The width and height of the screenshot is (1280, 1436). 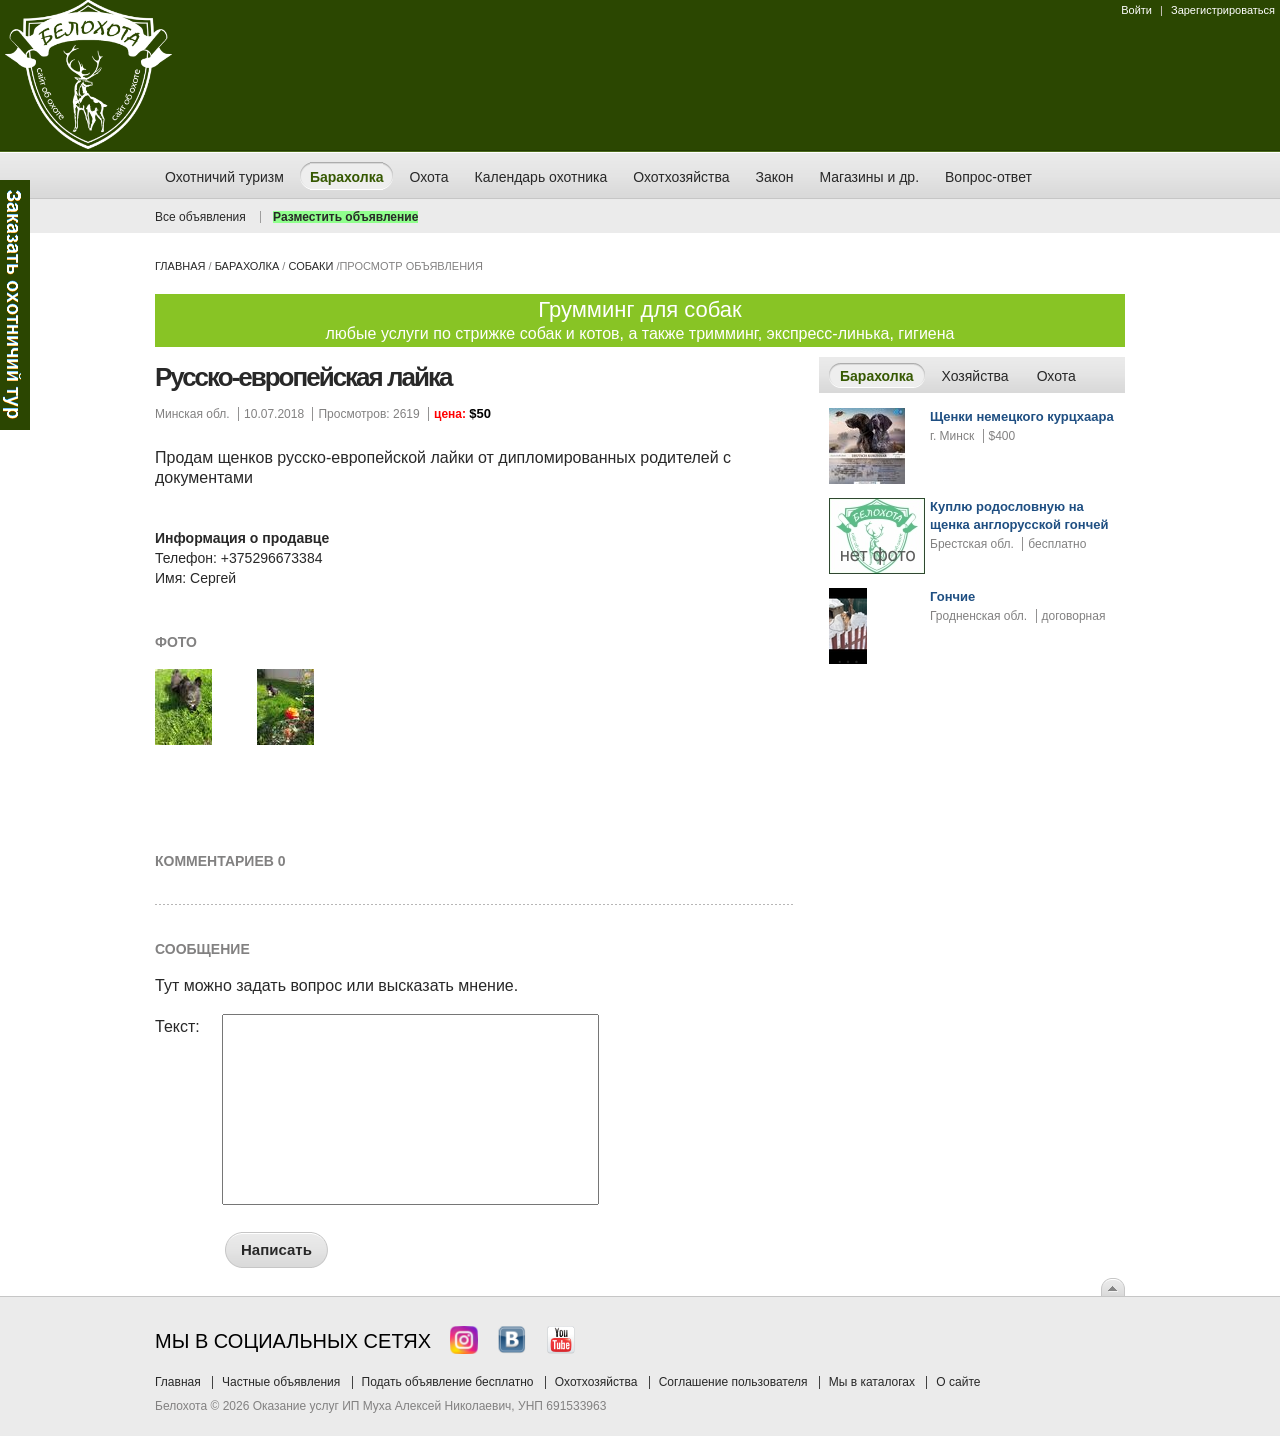 I want to click on Все объявления, so click(x=200, y=217).